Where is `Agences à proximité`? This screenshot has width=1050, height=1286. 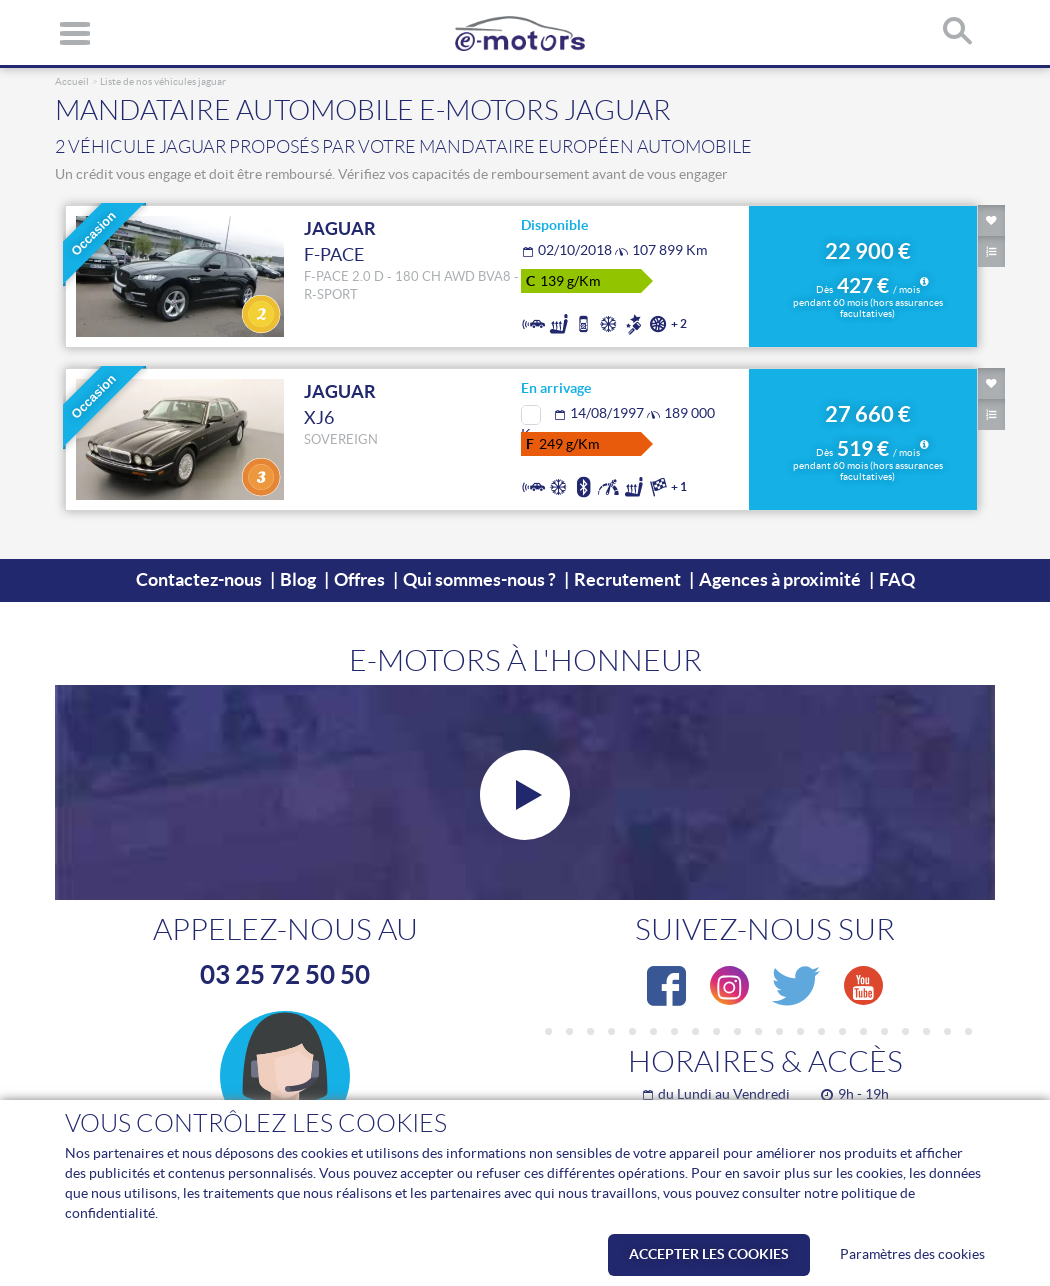
Agences à proximité is located at coordinates (780, 580).